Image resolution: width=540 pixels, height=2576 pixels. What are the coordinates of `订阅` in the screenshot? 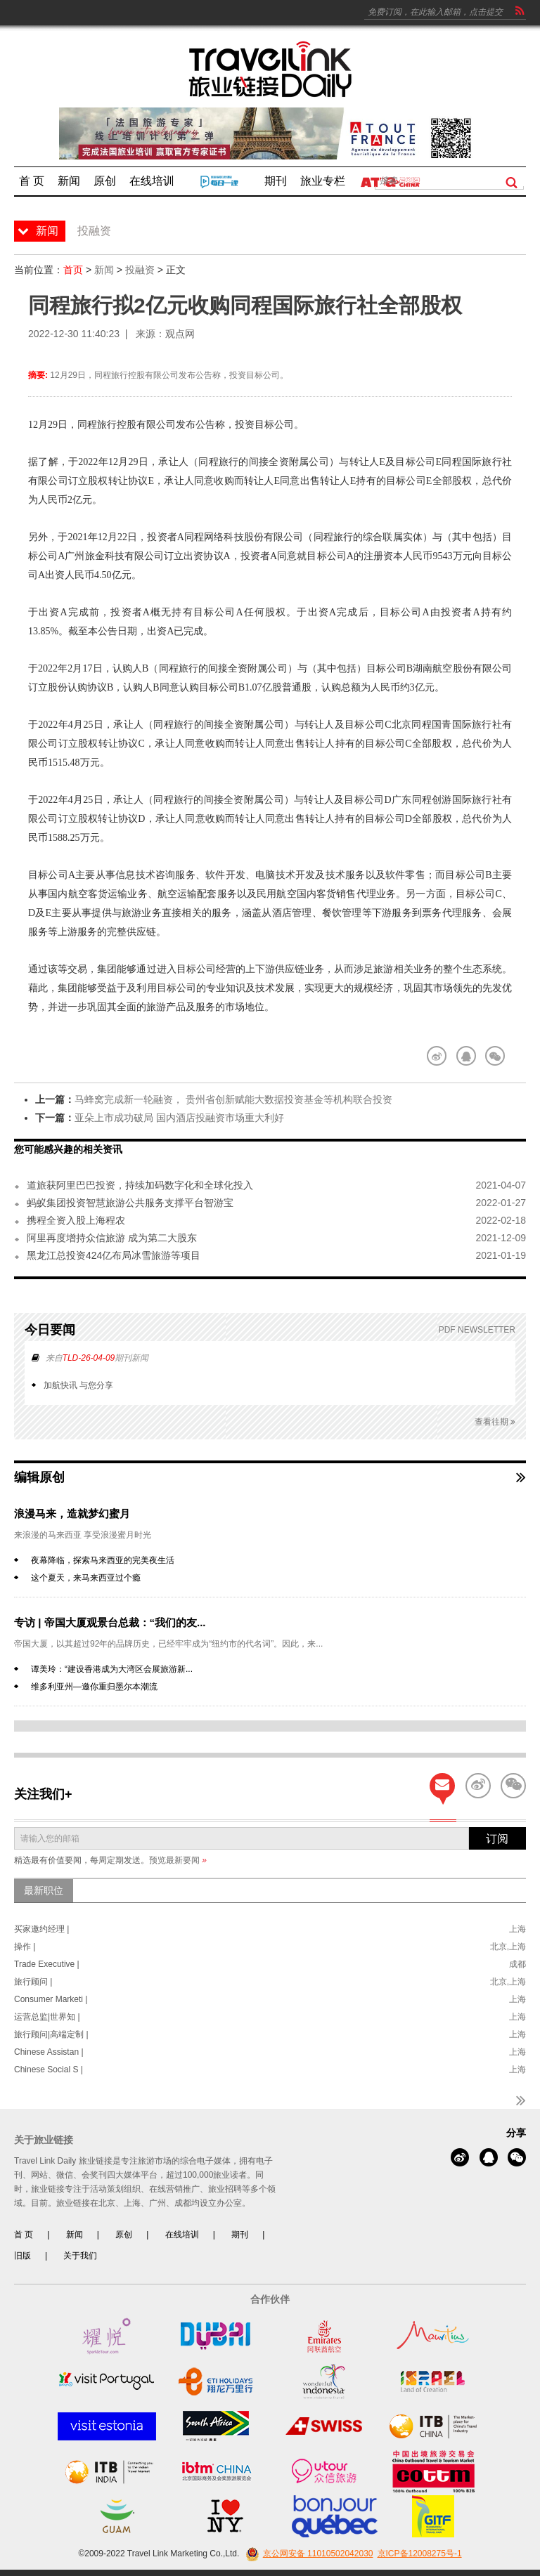 It's located at (497, 1839).